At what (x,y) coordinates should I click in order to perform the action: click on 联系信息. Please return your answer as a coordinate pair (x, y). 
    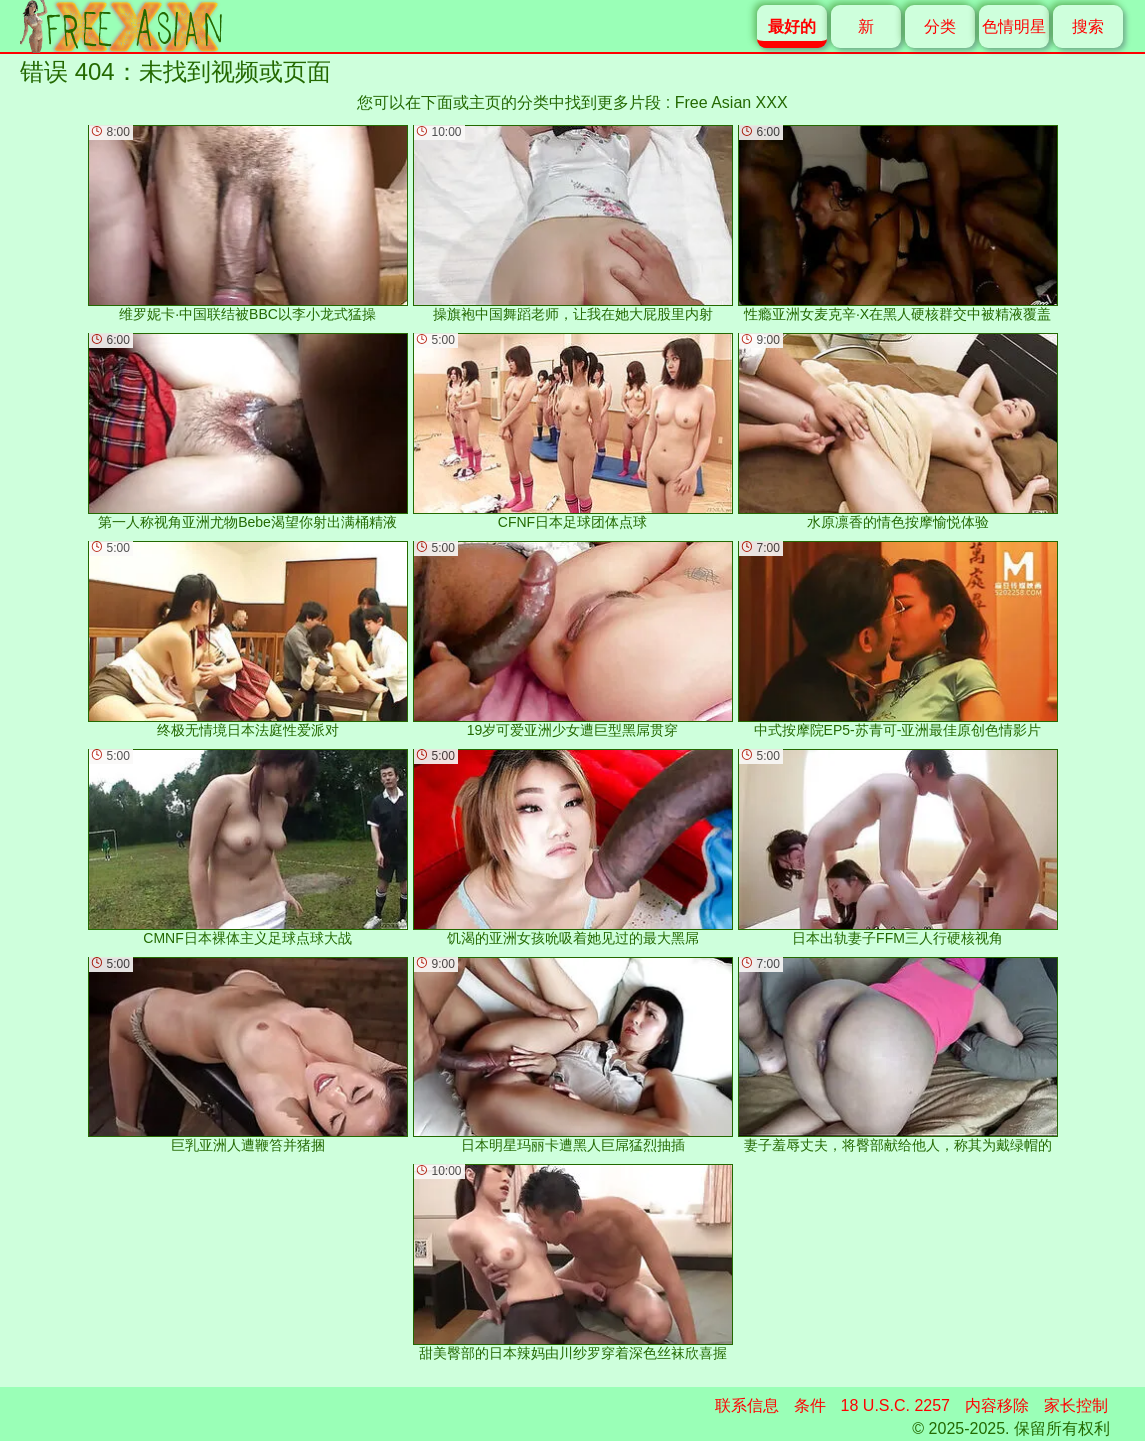
    Looking at the image, I should click on (747, 1405).